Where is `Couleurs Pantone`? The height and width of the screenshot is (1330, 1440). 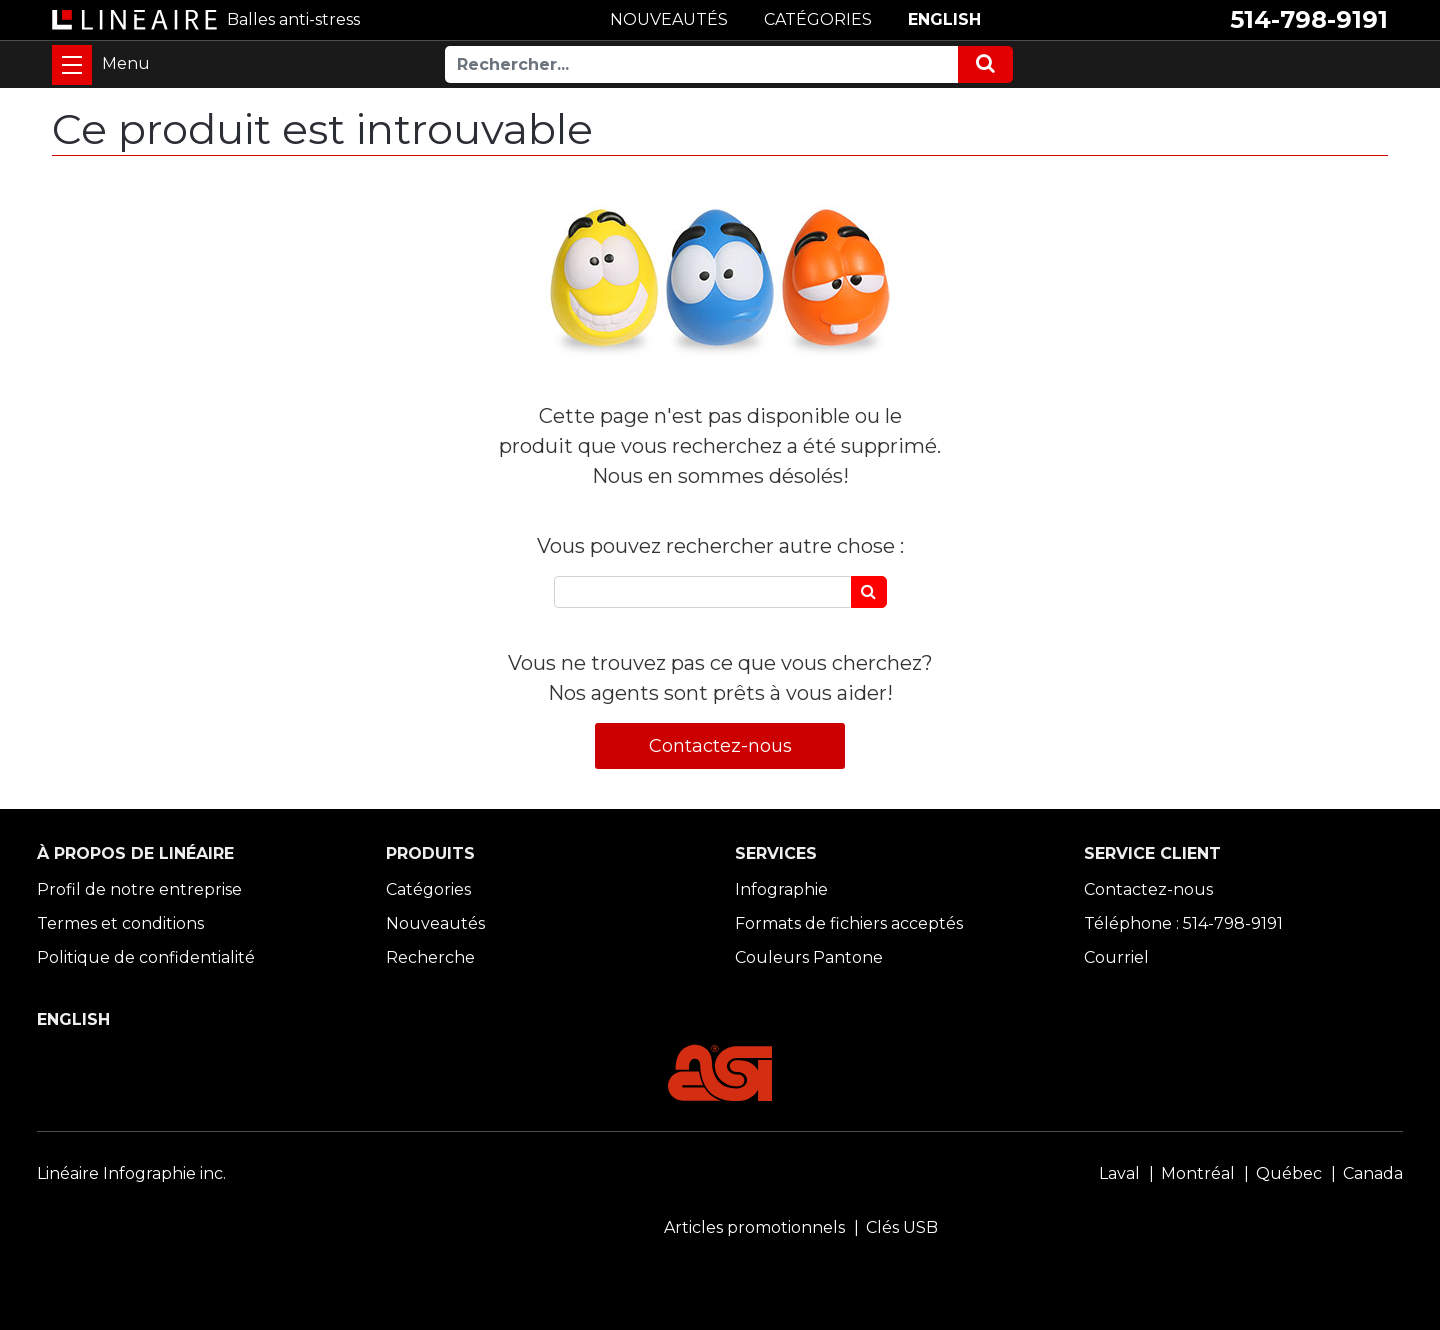 Couleurs Pantone is located at coordinates (809, 957).